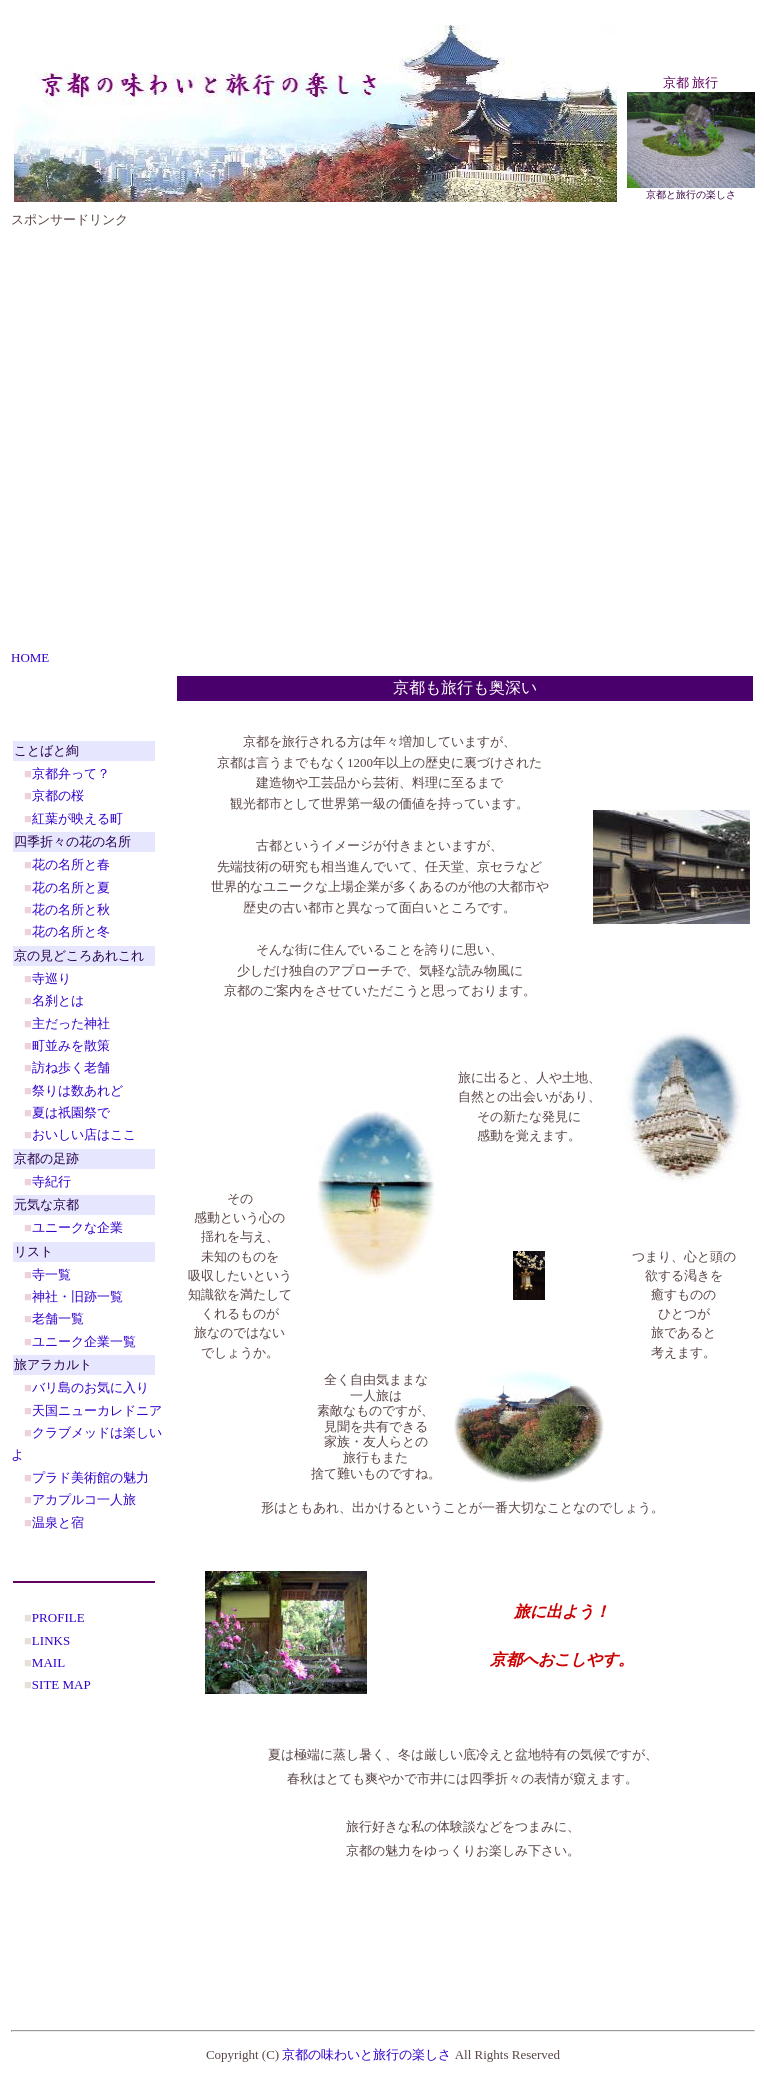  Describe the element at coordinates (77, 818) in the screenshot. I see `紅葉が映える町` at that location.